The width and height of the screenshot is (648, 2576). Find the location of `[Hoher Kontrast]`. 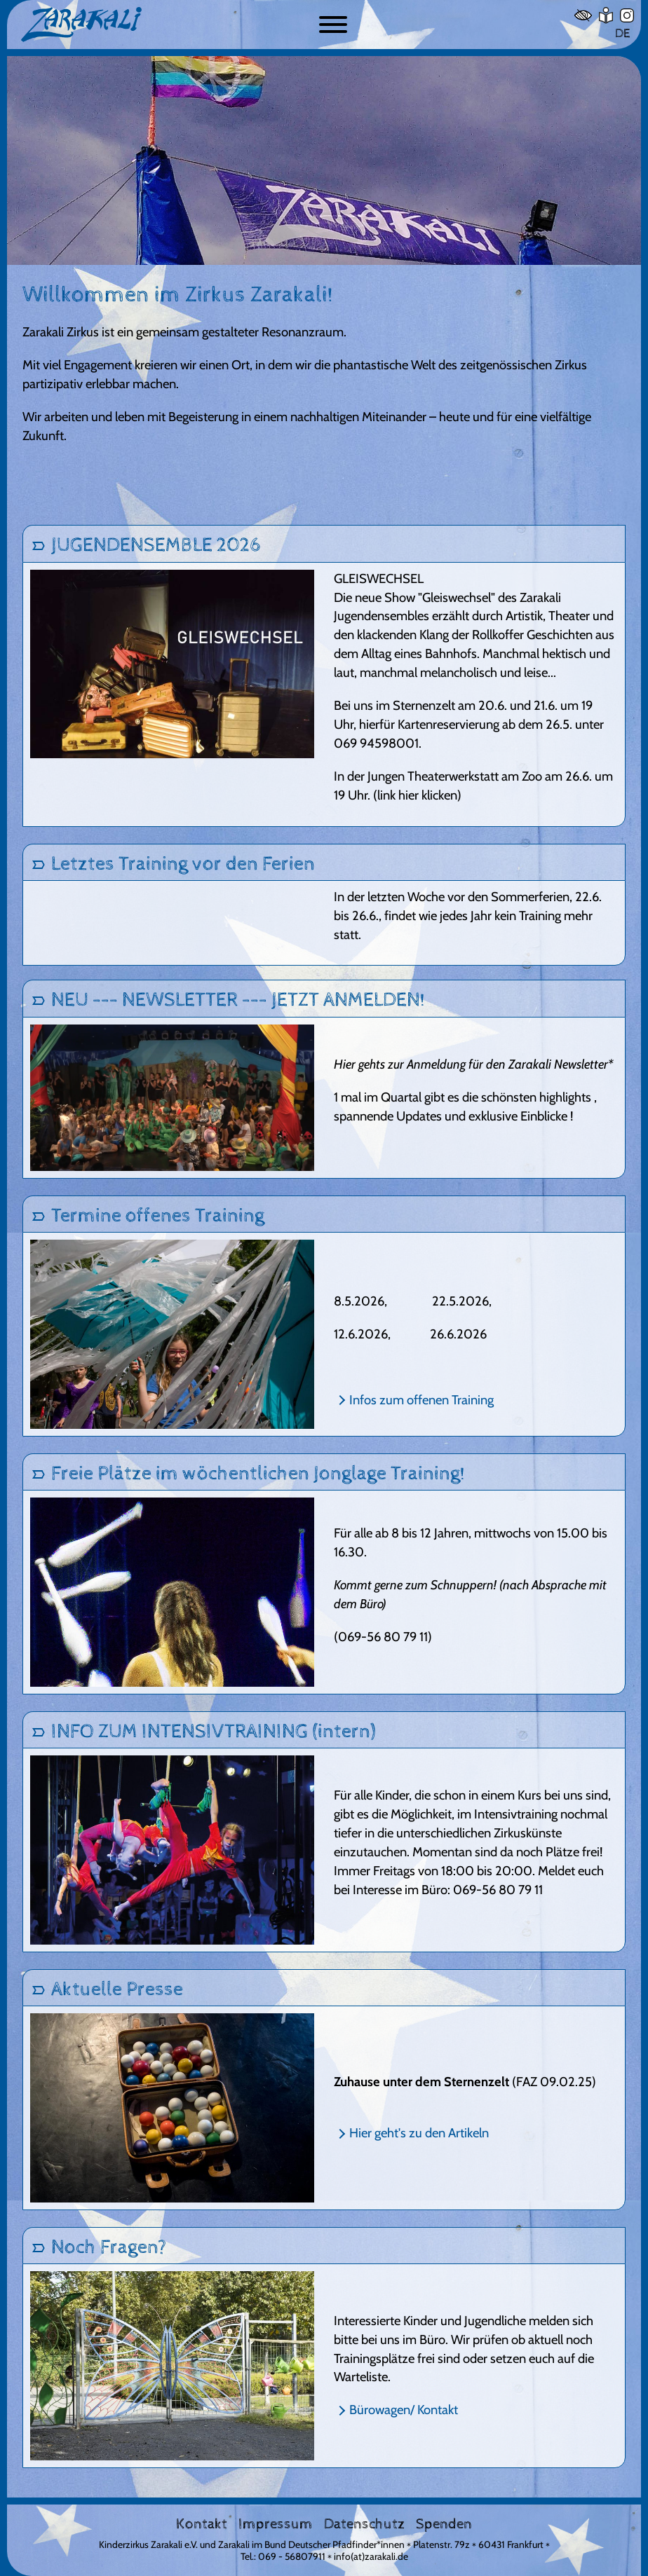

[Hoher Kontrast] is located at coordinates (583, 15).